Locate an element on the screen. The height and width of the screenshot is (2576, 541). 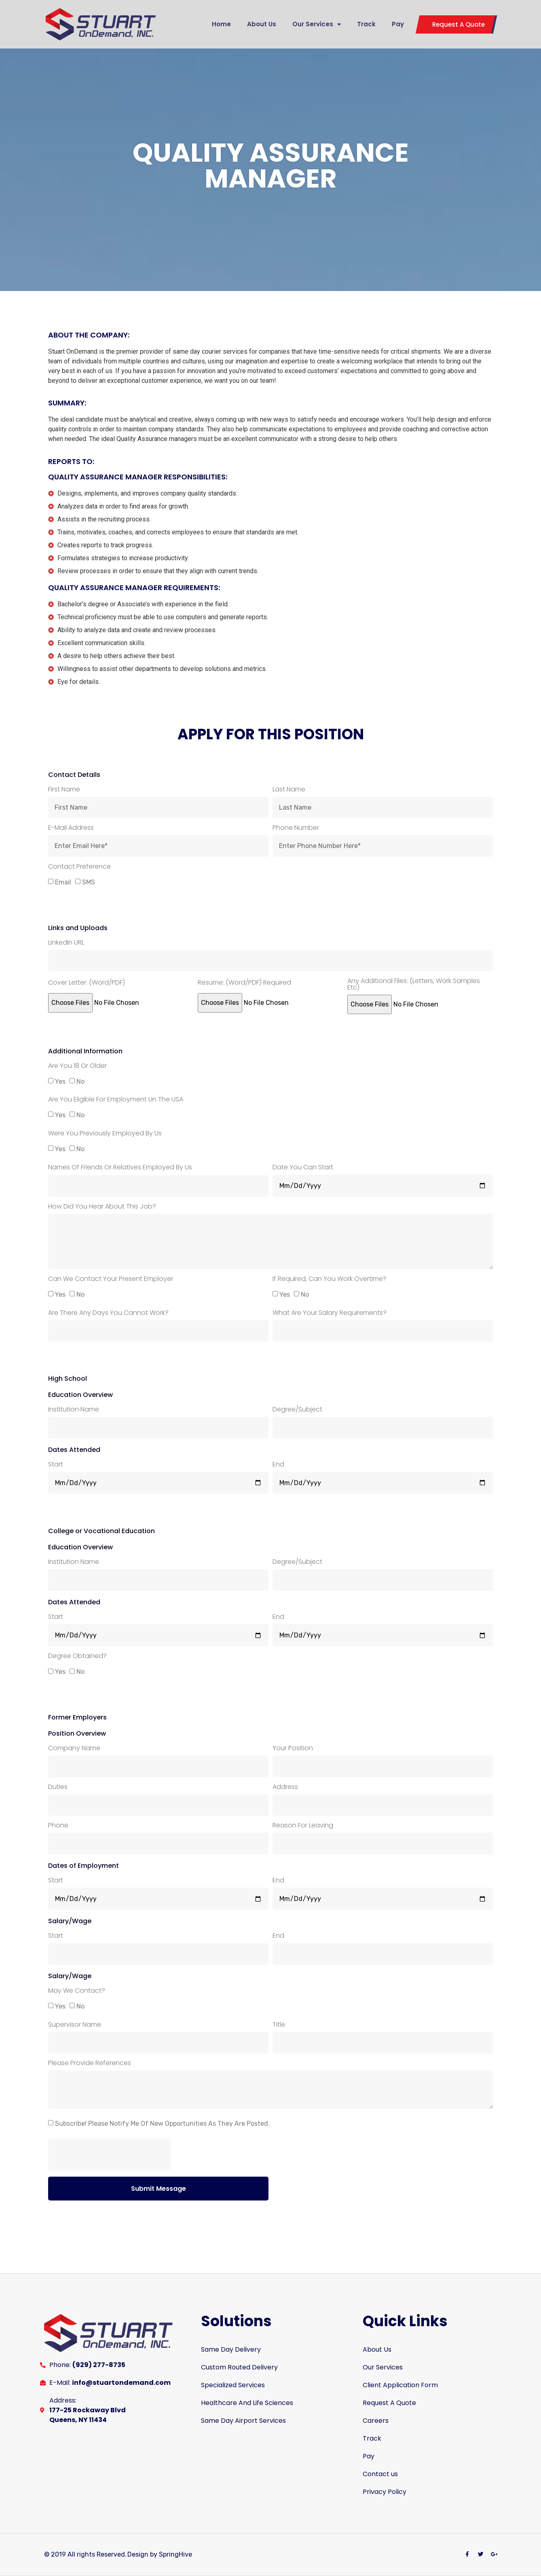
Contact Preference is located at coordinates (79, 867).